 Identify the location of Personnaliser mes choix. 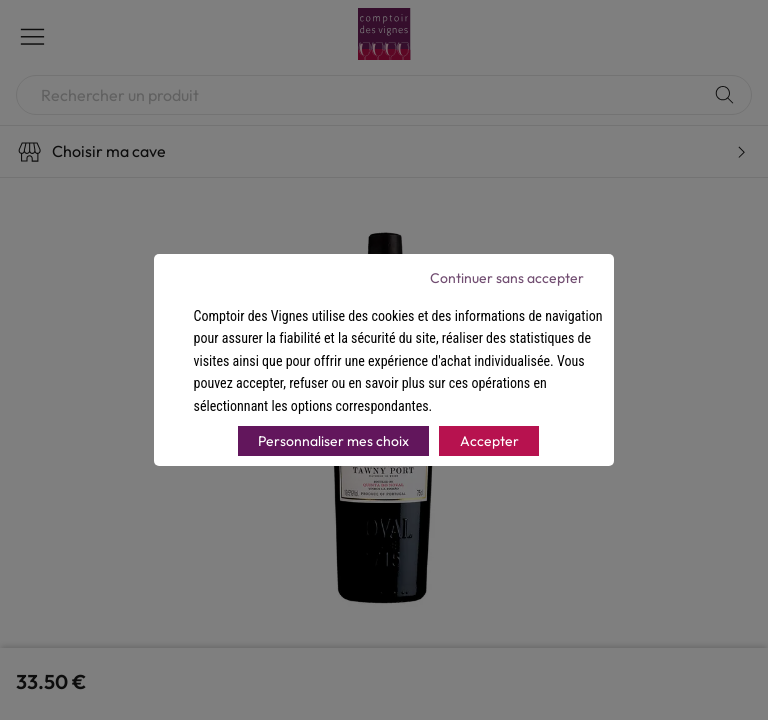
(333, 441).